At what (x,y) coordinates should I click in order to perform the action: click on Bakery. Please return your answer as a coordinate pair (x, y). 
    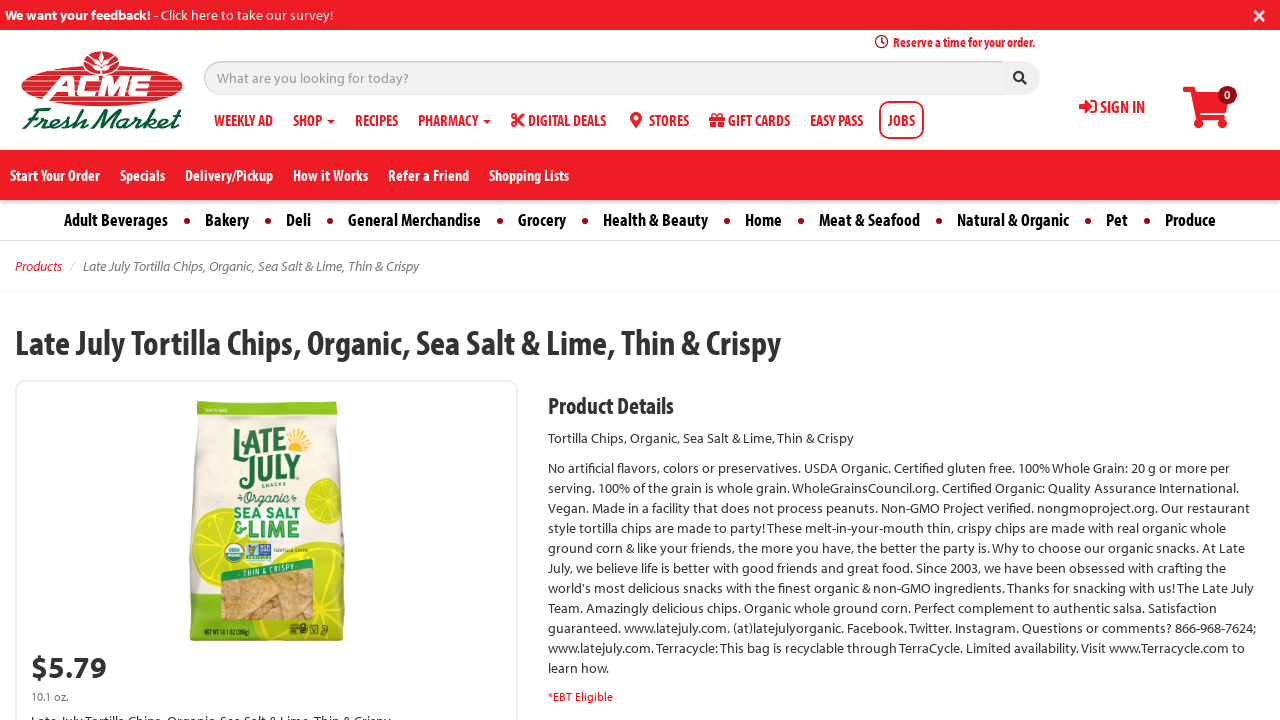
    Looking at the image, I should click on (227, 219).